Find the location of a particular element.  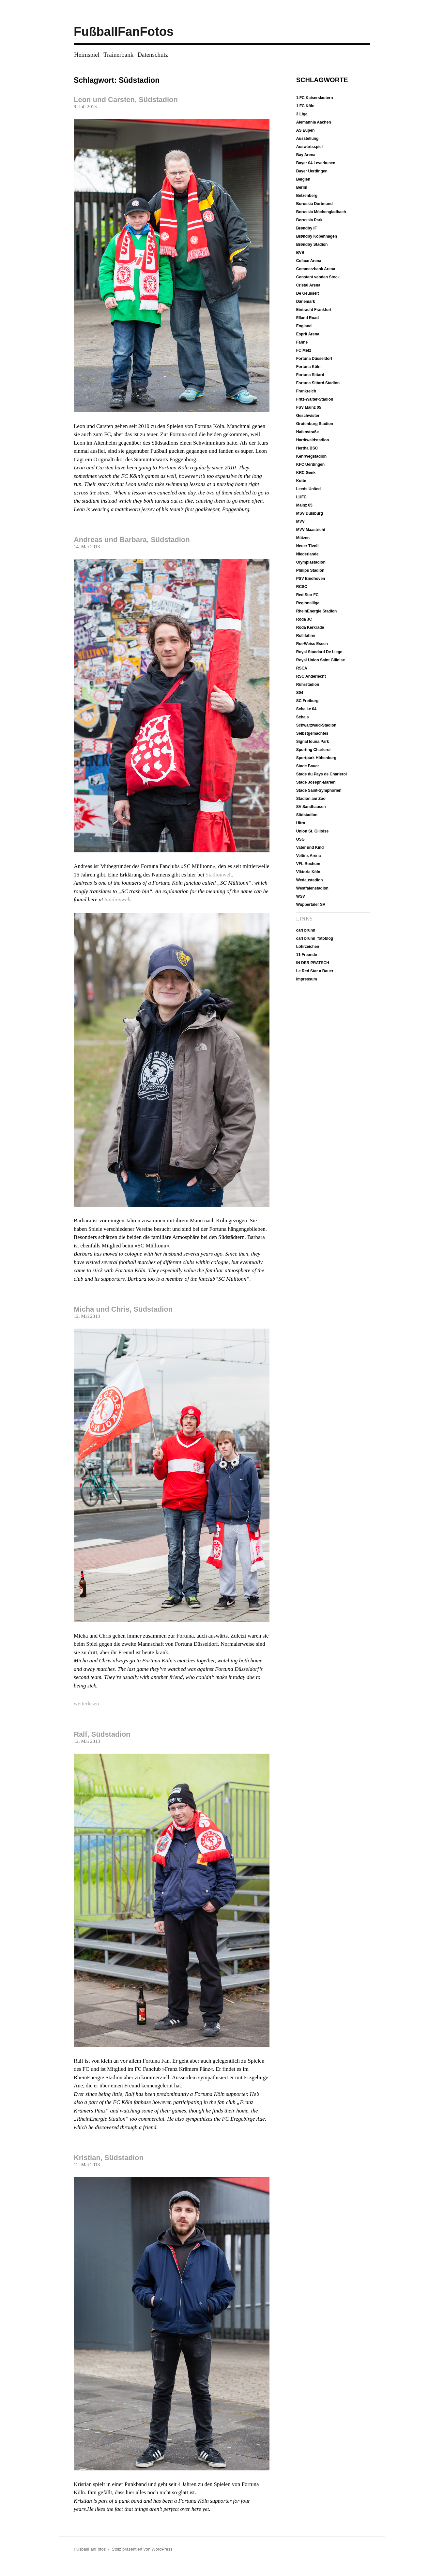

Hafenstraße [Hafenstraße (5 Einträge)] is located at coordinates (307, 432).